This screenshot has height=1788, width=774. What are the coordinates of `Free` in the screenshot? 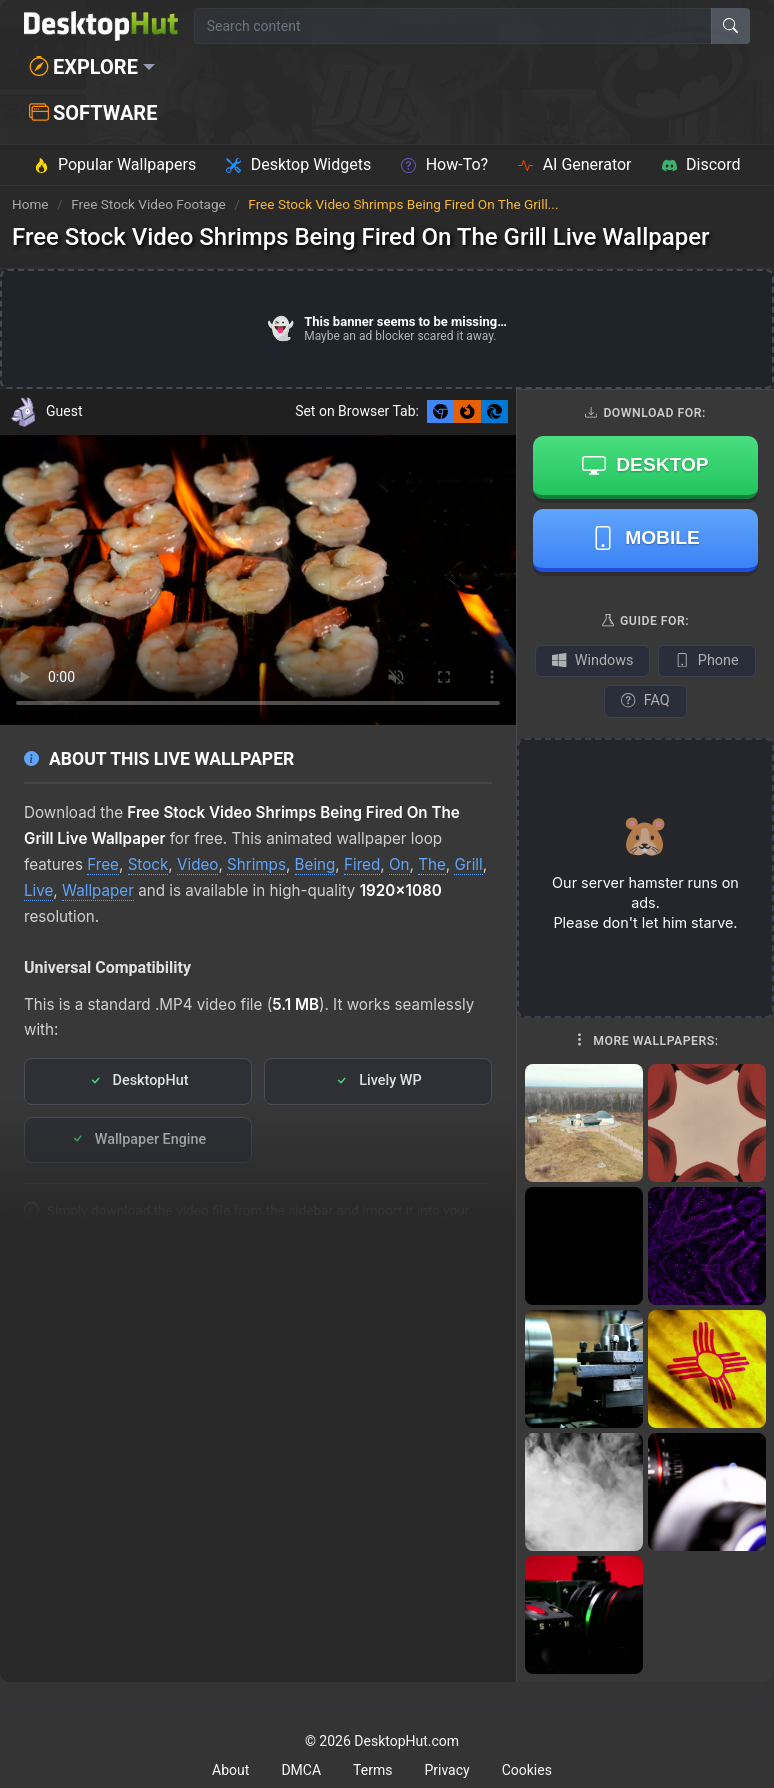 It's located at (103, 864).